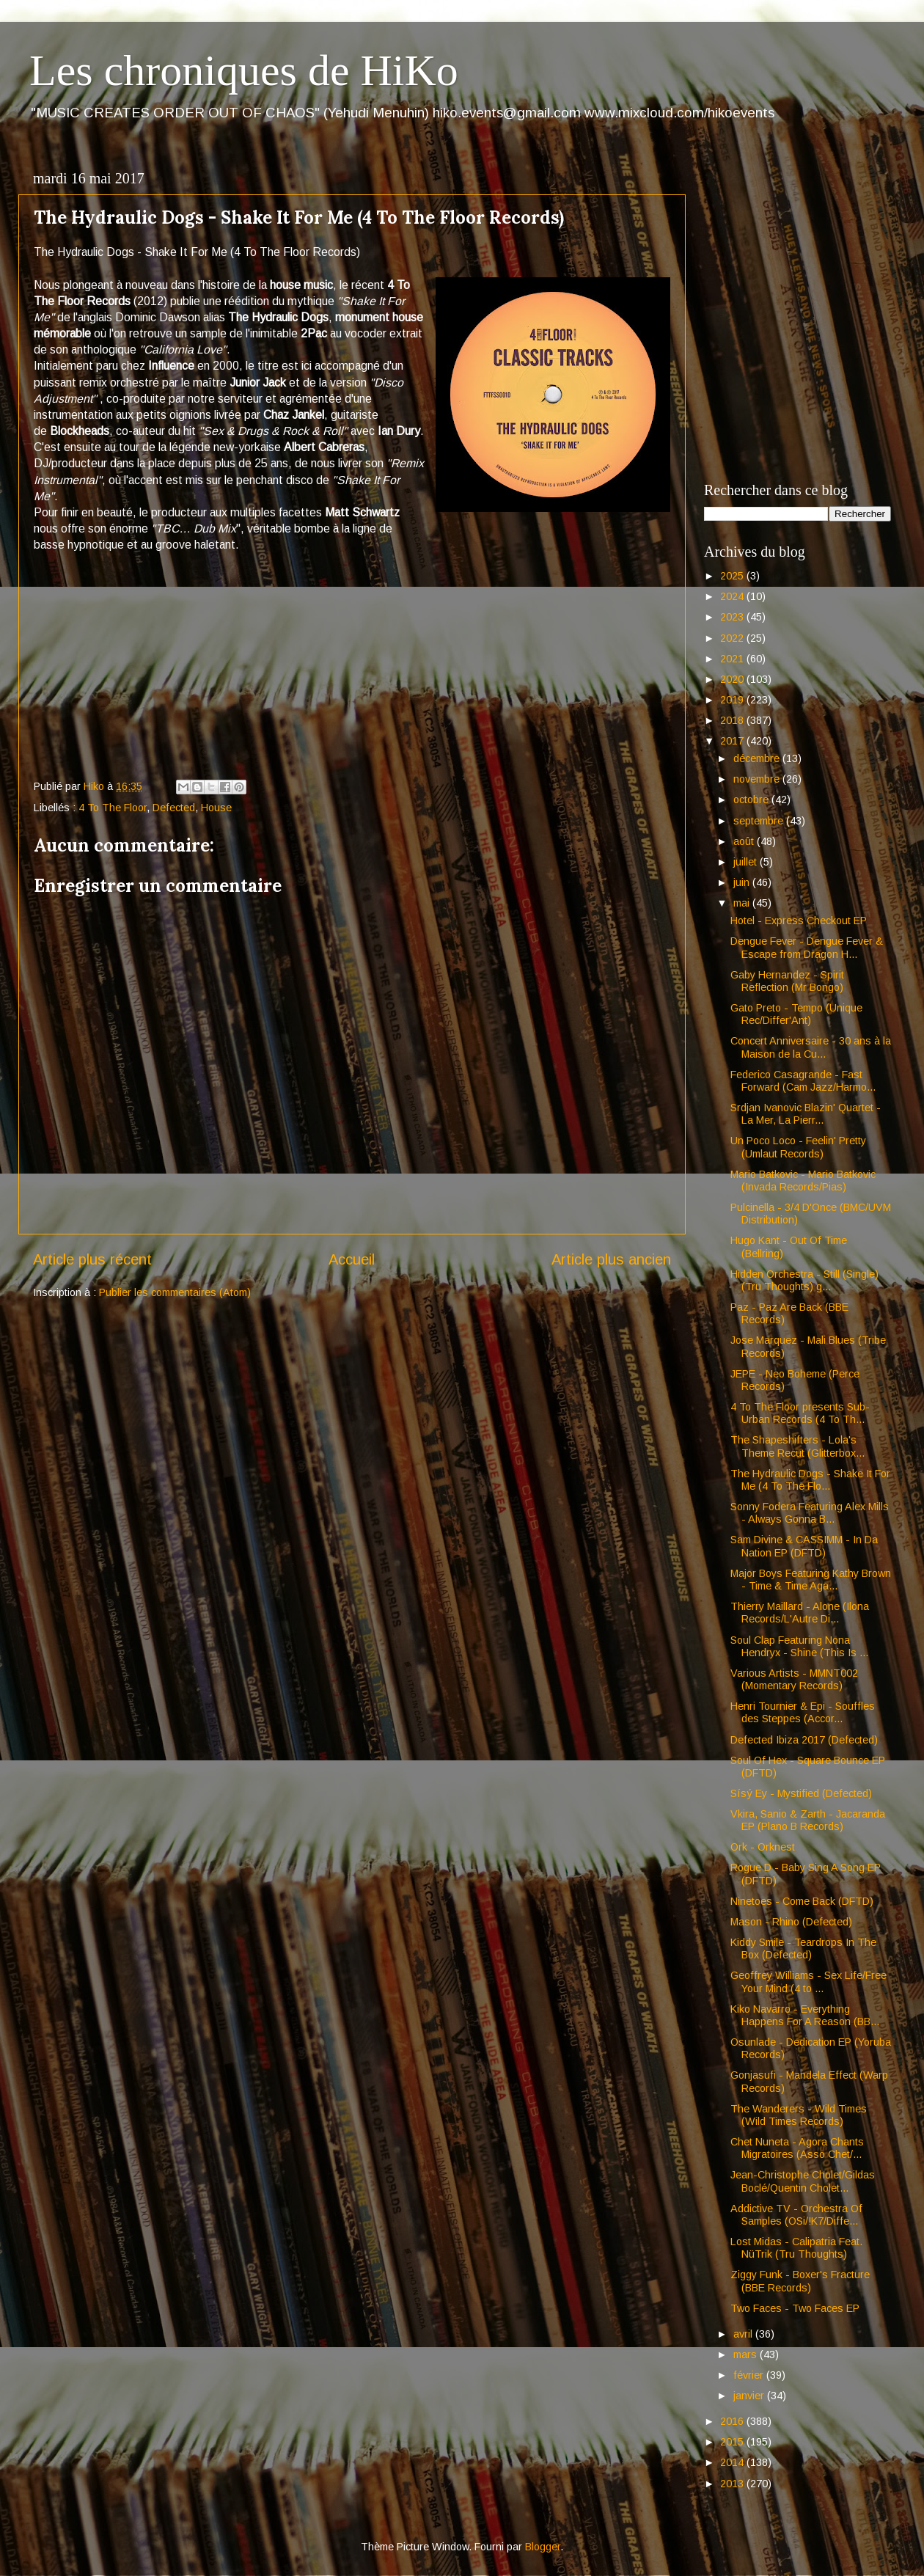  What do you see at coordinates (798, 920) in the screenshot?
I see `Hotel - Express Checkout EP` at bounding box center [798, 920].